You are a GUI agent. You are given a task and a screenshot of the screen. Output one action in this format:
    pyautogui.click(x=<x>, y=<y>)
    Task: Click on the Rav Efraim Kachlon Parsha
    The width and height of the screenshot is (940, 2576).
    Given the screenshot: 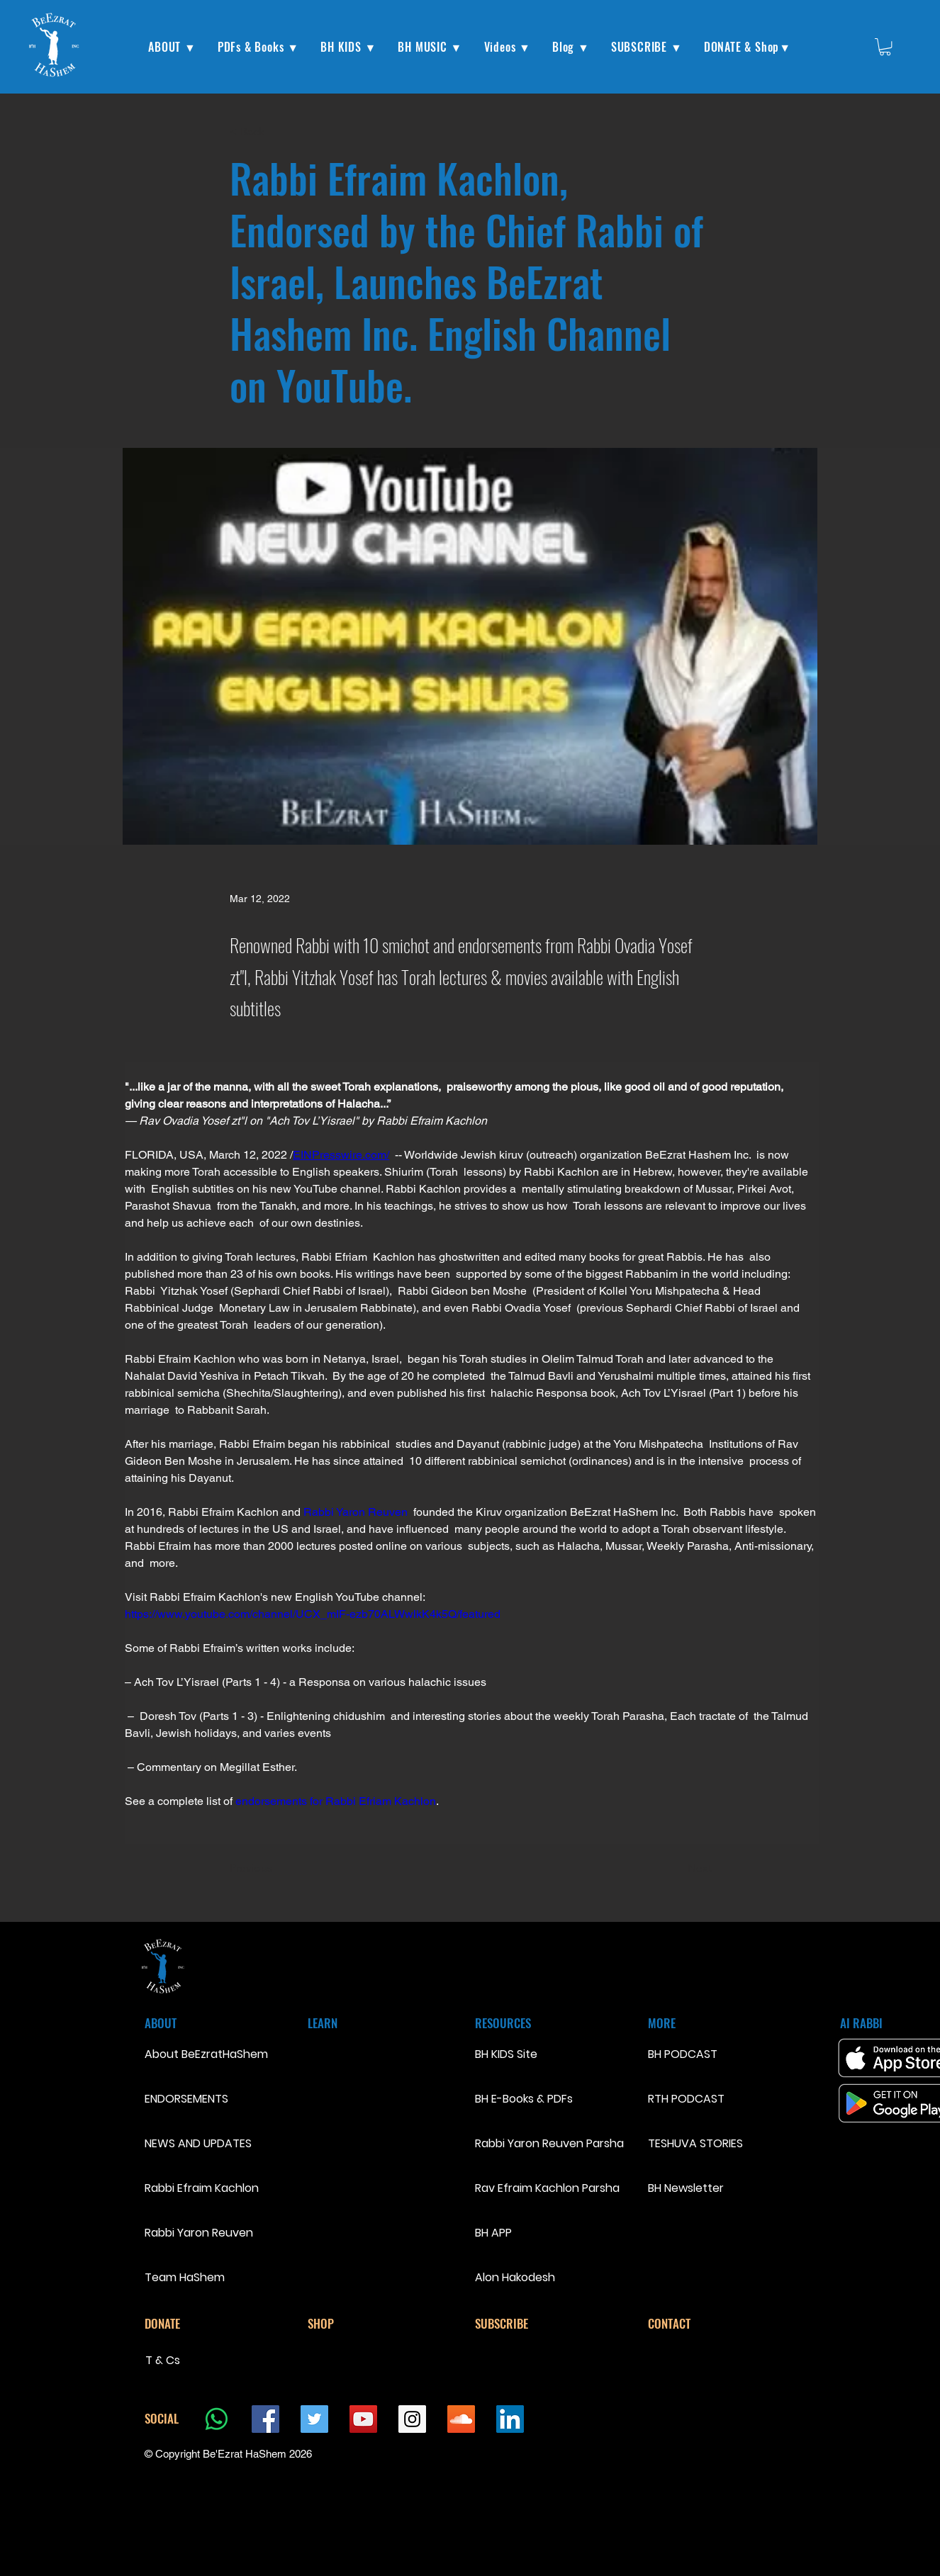 What is the action you would take?
    pyautogui.click(x=547, y=2188)
    